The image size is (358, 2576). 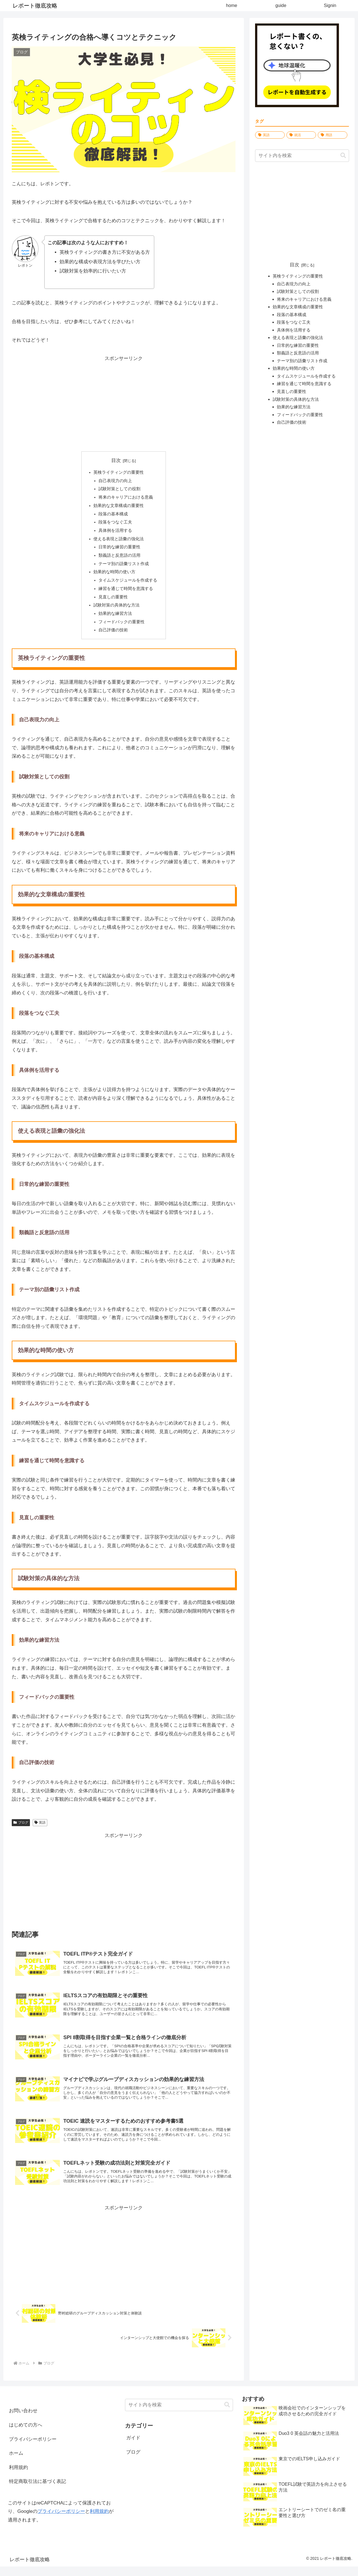 What do you see at coordinates (332, 135) in the screenshot?
I see `[用語 (10個の項目)]` at bounding box center [332, 135].